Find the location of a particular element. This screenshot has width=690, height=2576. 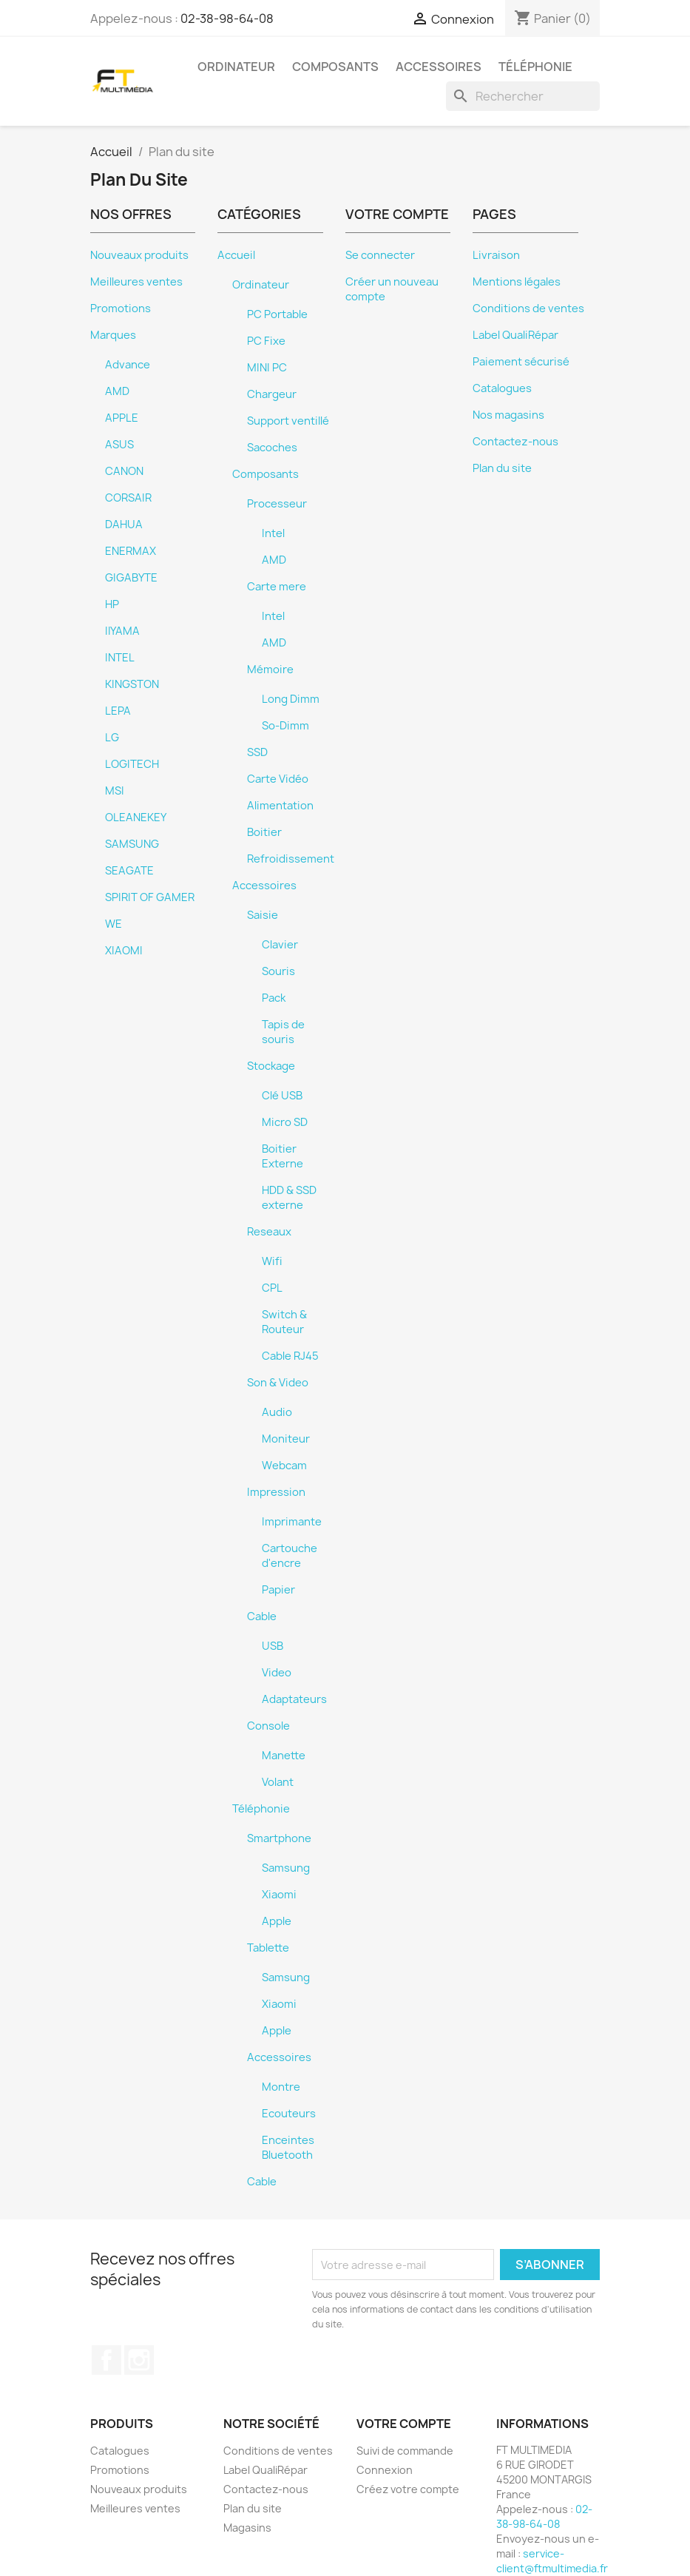

Volant is located at coordinates (278, 1782).